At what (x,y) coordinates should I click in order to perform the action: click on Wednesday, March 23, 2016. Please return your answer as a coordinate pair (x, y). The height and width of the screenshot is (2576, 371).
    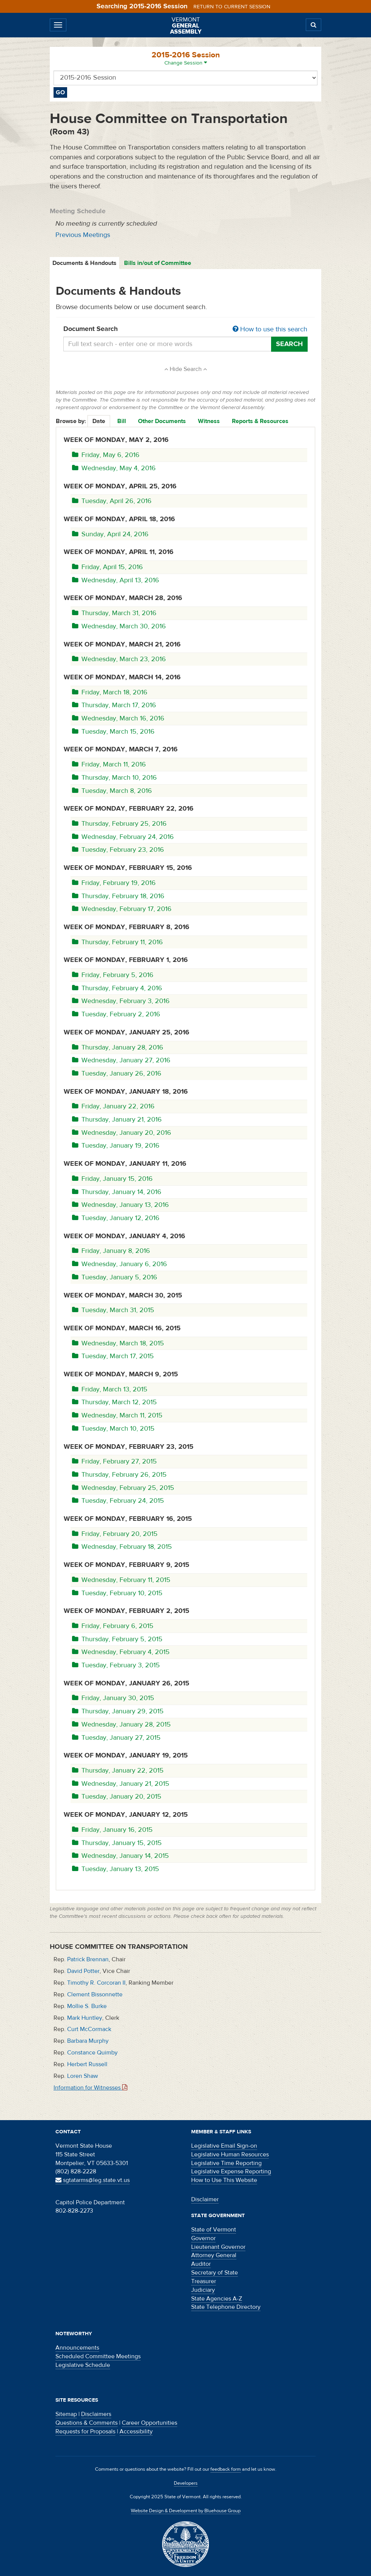
    Looking at the image, I should click on (119, 659).